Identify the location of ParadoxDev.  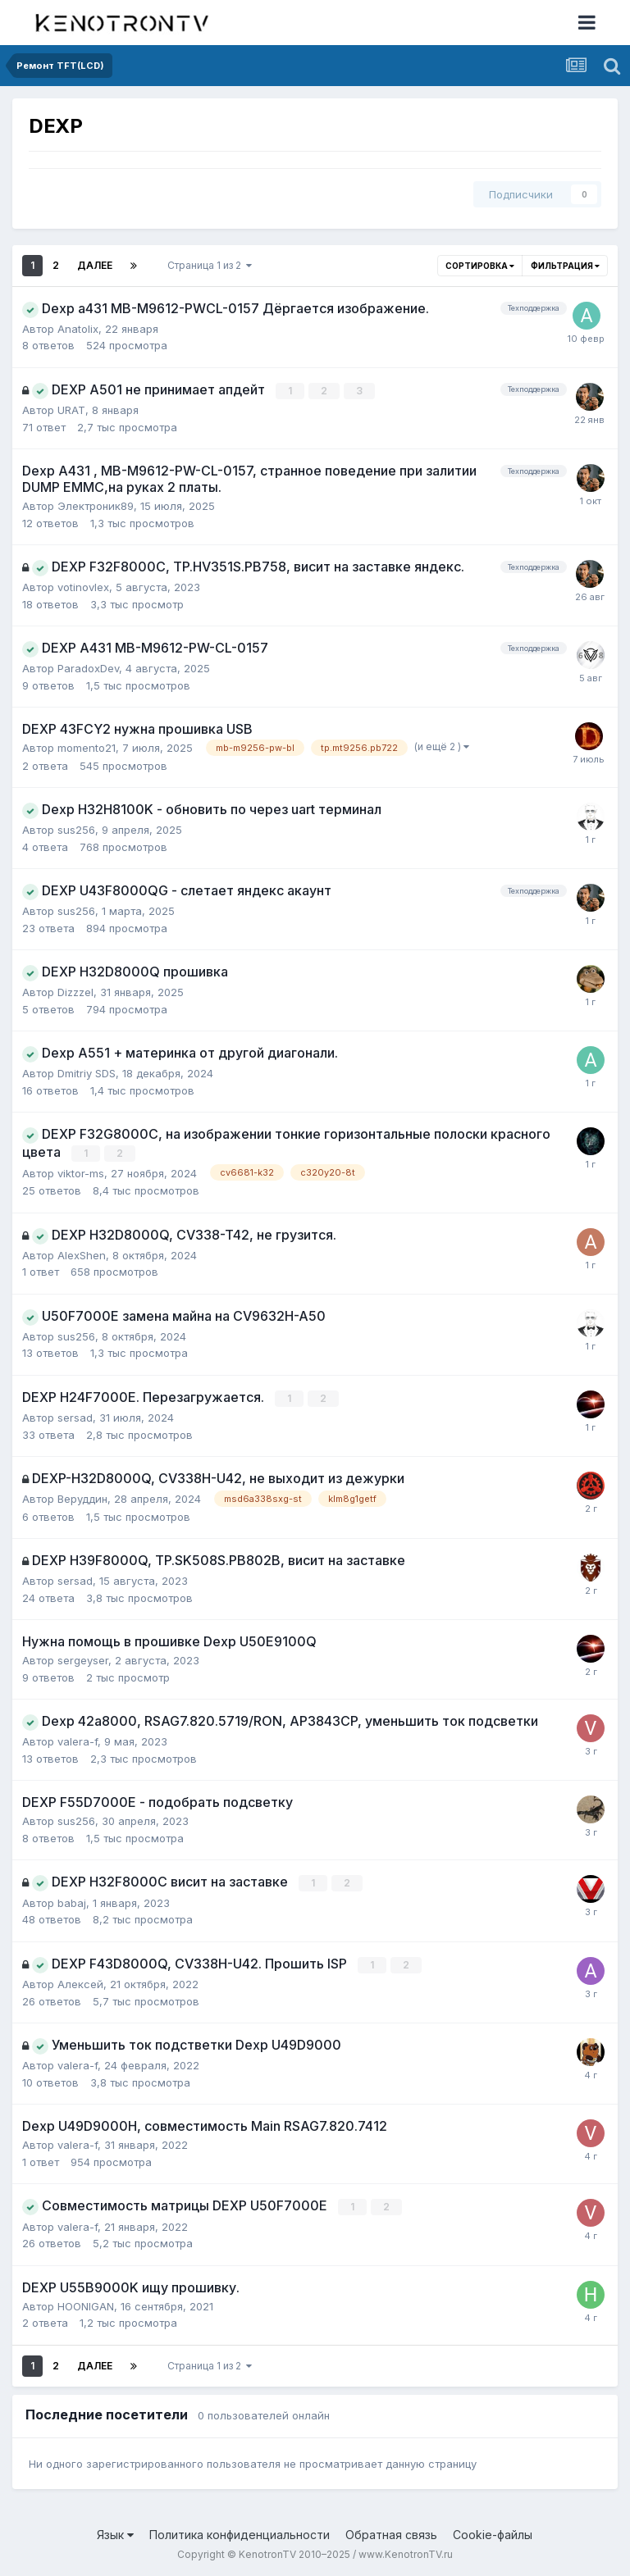
(88, 668).